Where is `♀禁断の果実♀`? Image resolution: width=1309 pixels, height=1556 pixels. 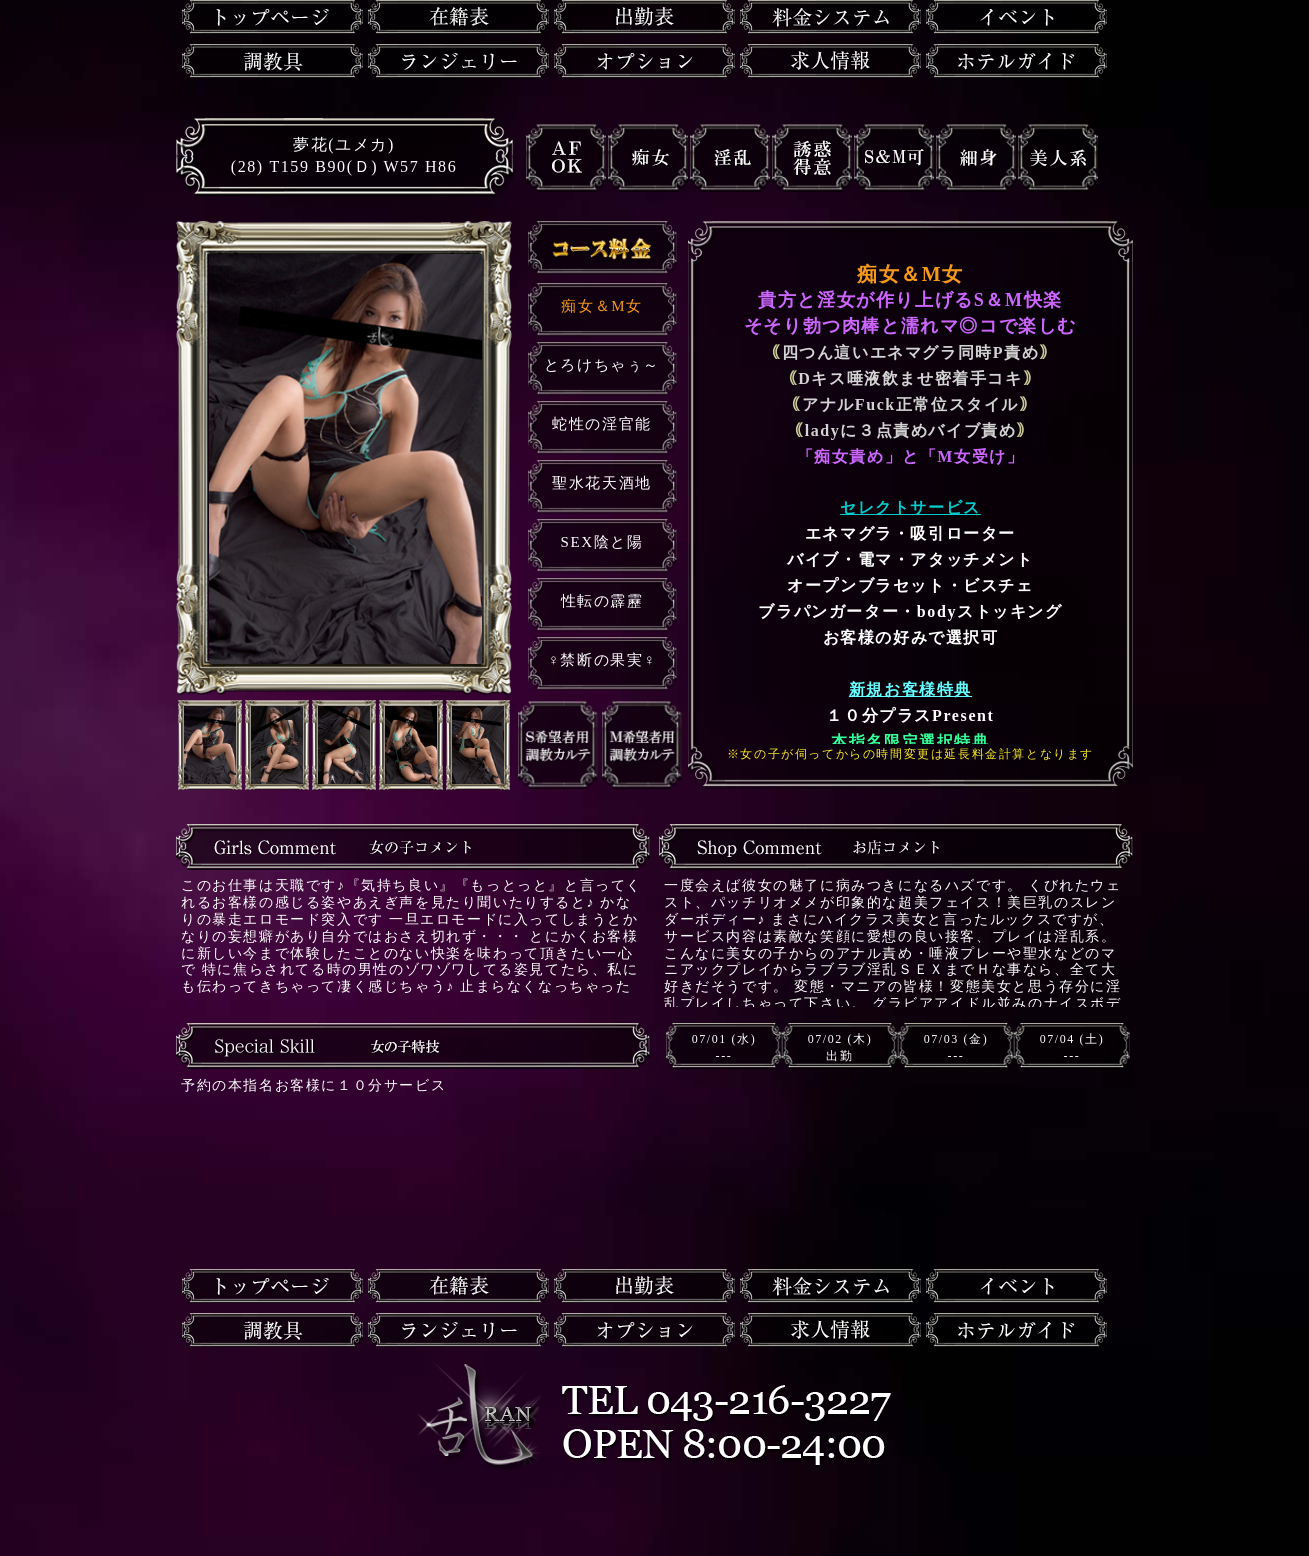
♀禁断の果実♀ is located at coordinates (602, 660).